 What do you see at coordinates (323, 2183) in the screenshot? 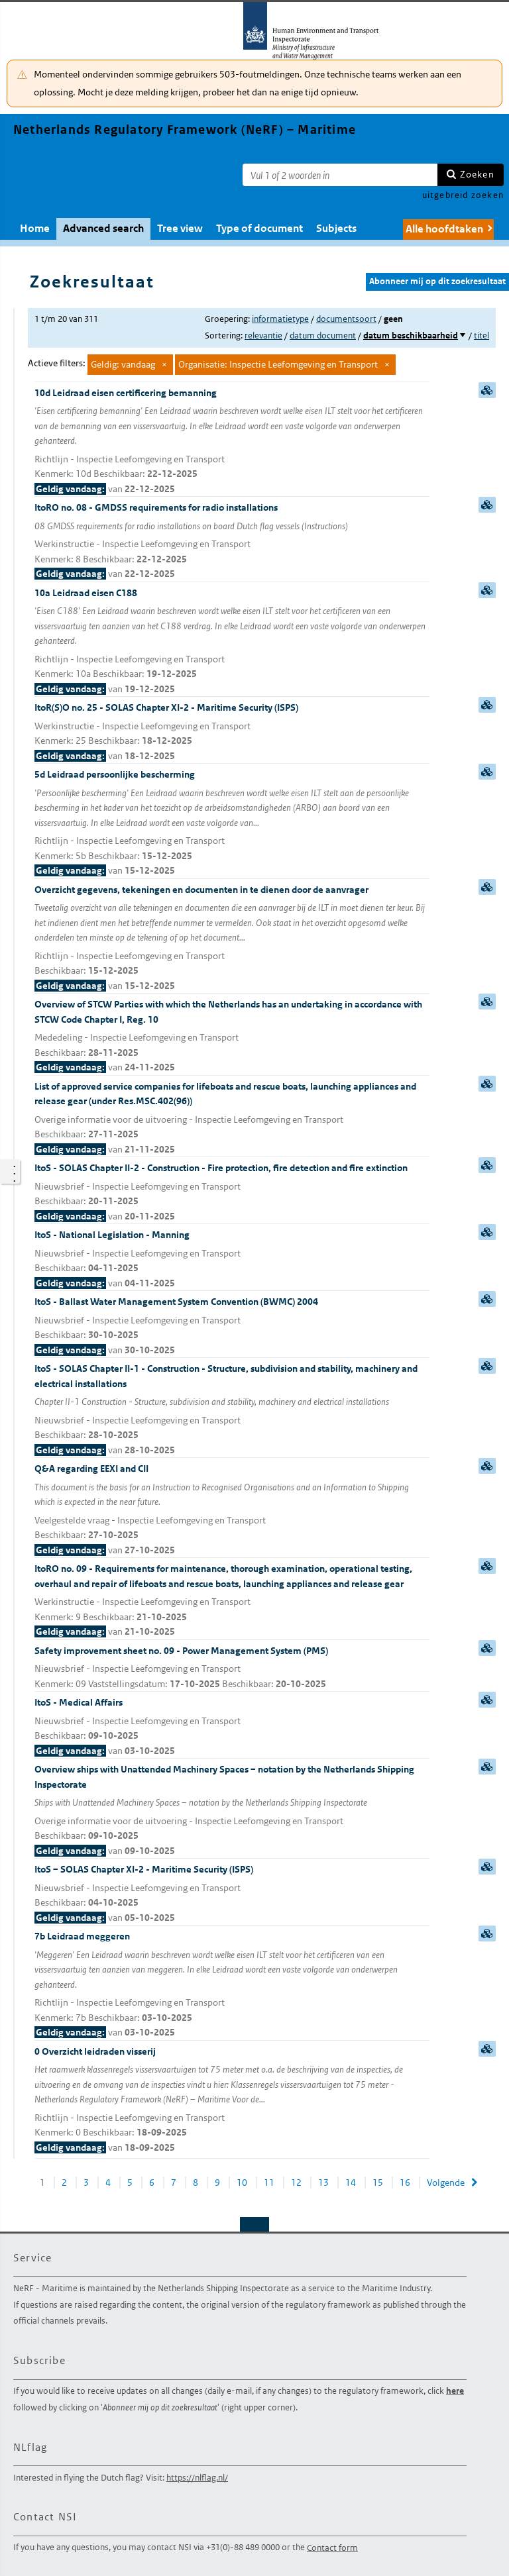
I see `13` at bounding box center [323, 2183].